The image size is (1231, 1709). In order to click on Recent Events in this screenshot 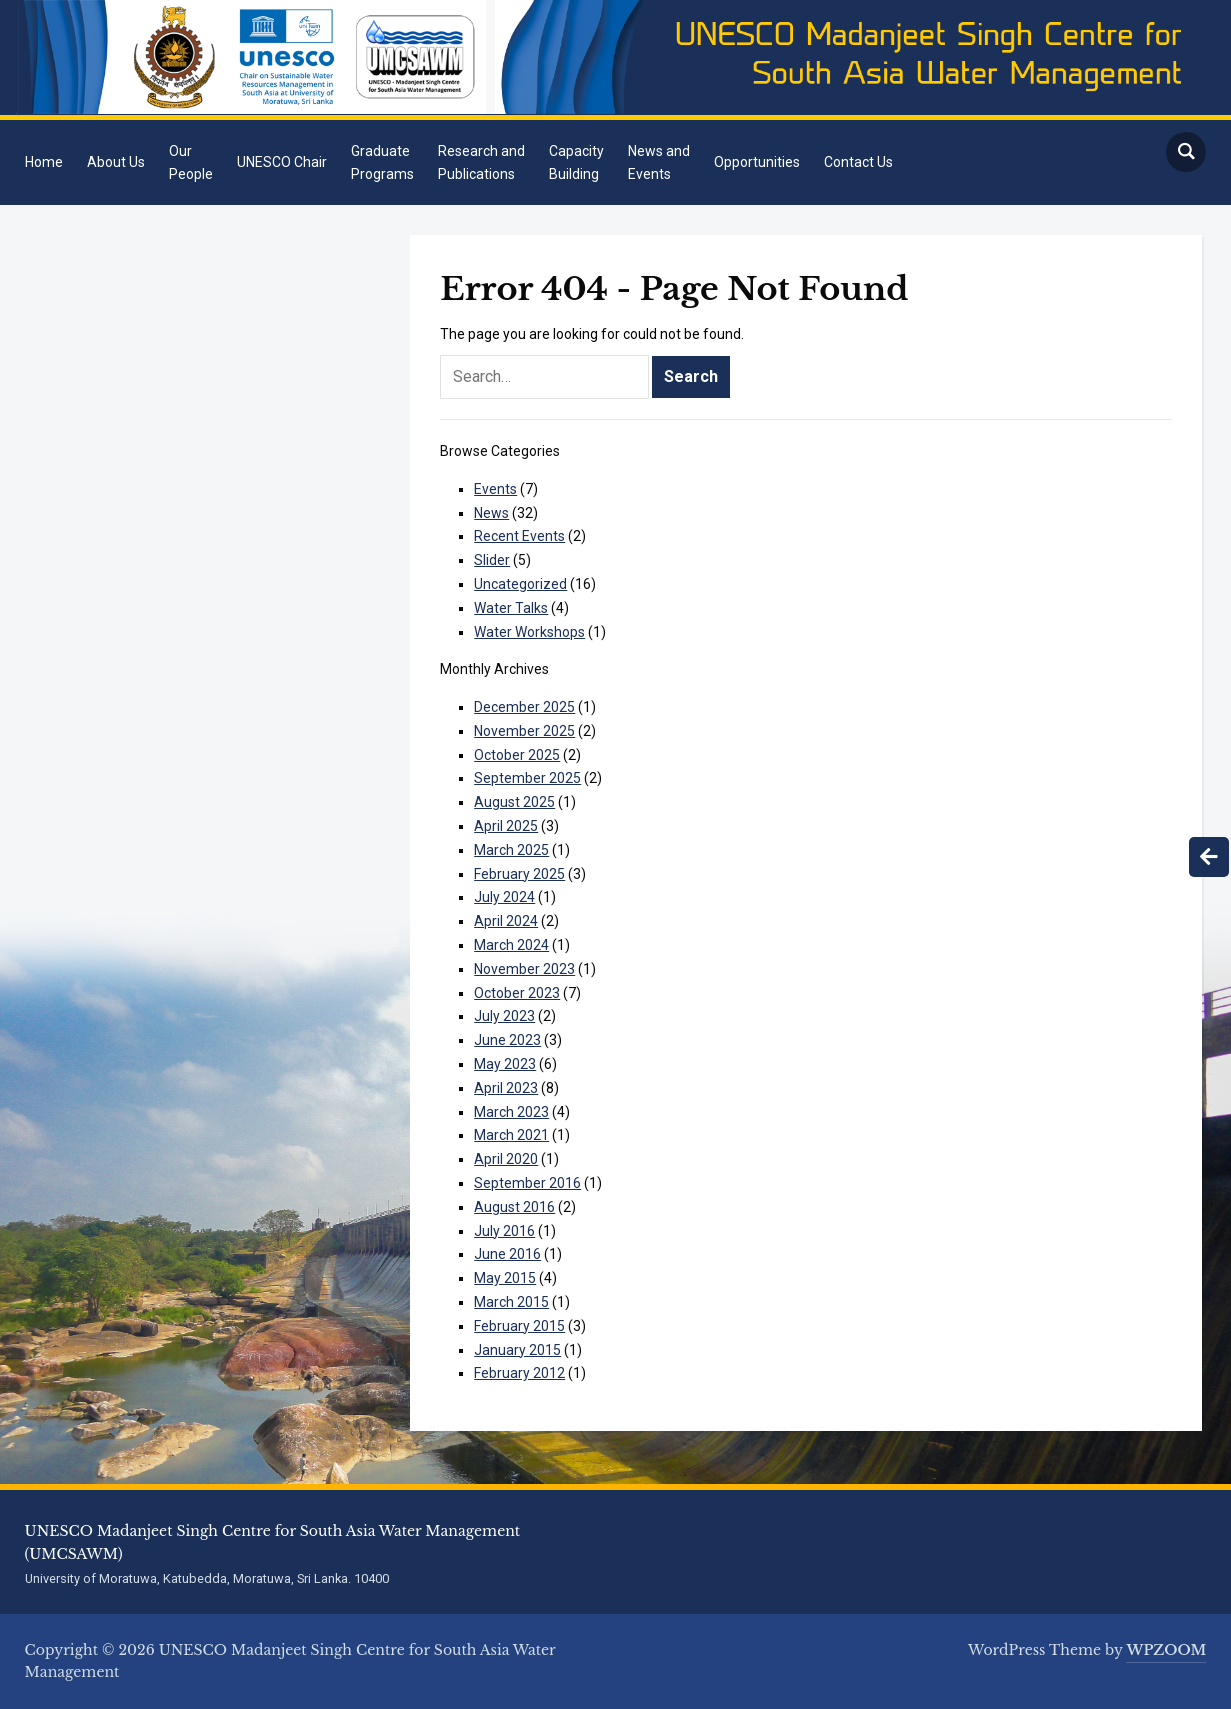, I will do `click(519, 536)`.